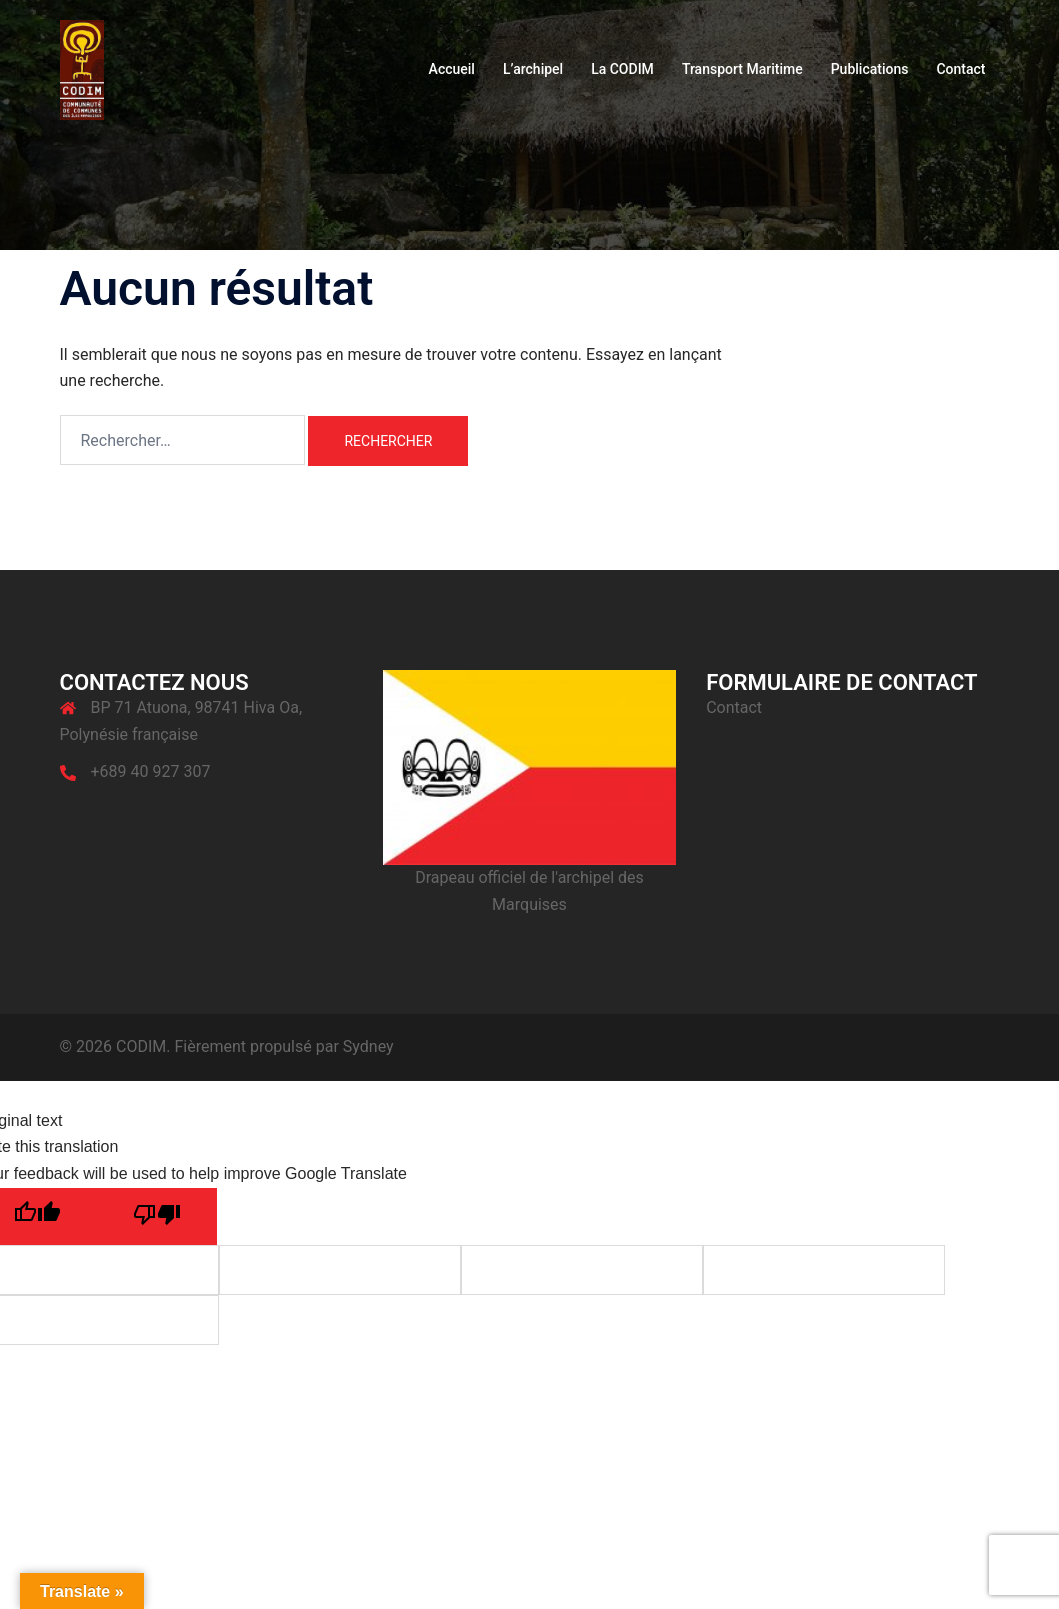 Image resolution: width=1059 pixels, height=1609 pixels. What do you see at coordinates (960, 69) in the screenshot?
I see `Contact` at bounding box center [960, 69].